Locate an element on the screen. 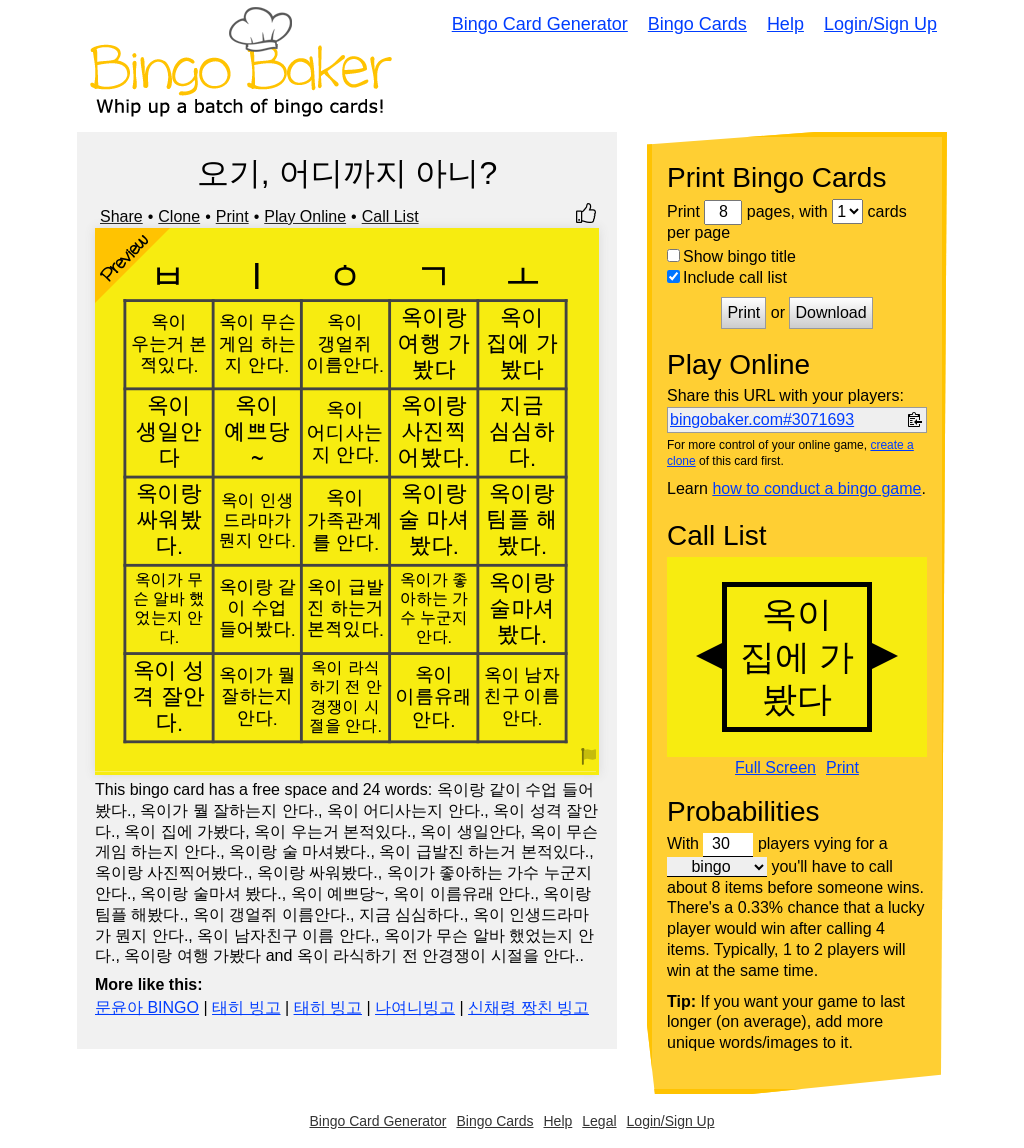 The image size is (1024, 1148). Login/Sign Up is located at coordinates (880, 24).